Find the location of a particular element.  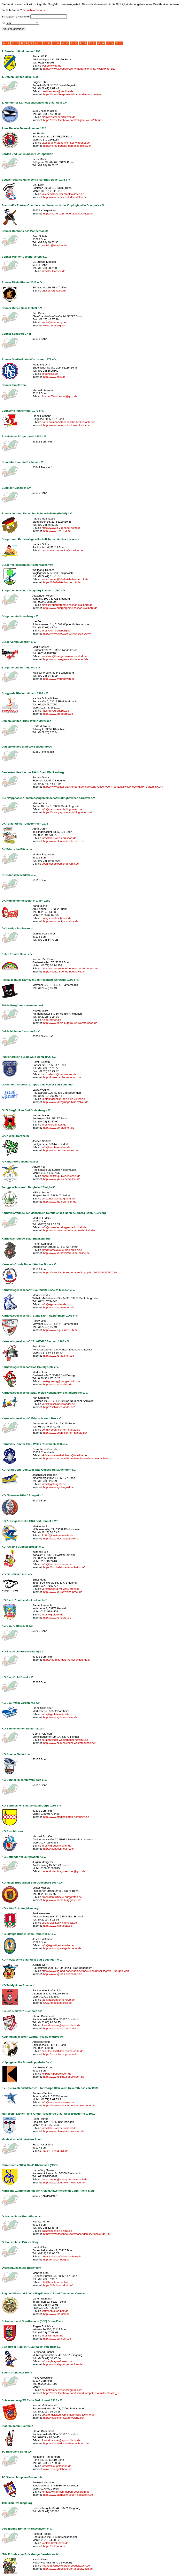

info@kg-blau-weiss.de is located at coordinates (55, 1714).